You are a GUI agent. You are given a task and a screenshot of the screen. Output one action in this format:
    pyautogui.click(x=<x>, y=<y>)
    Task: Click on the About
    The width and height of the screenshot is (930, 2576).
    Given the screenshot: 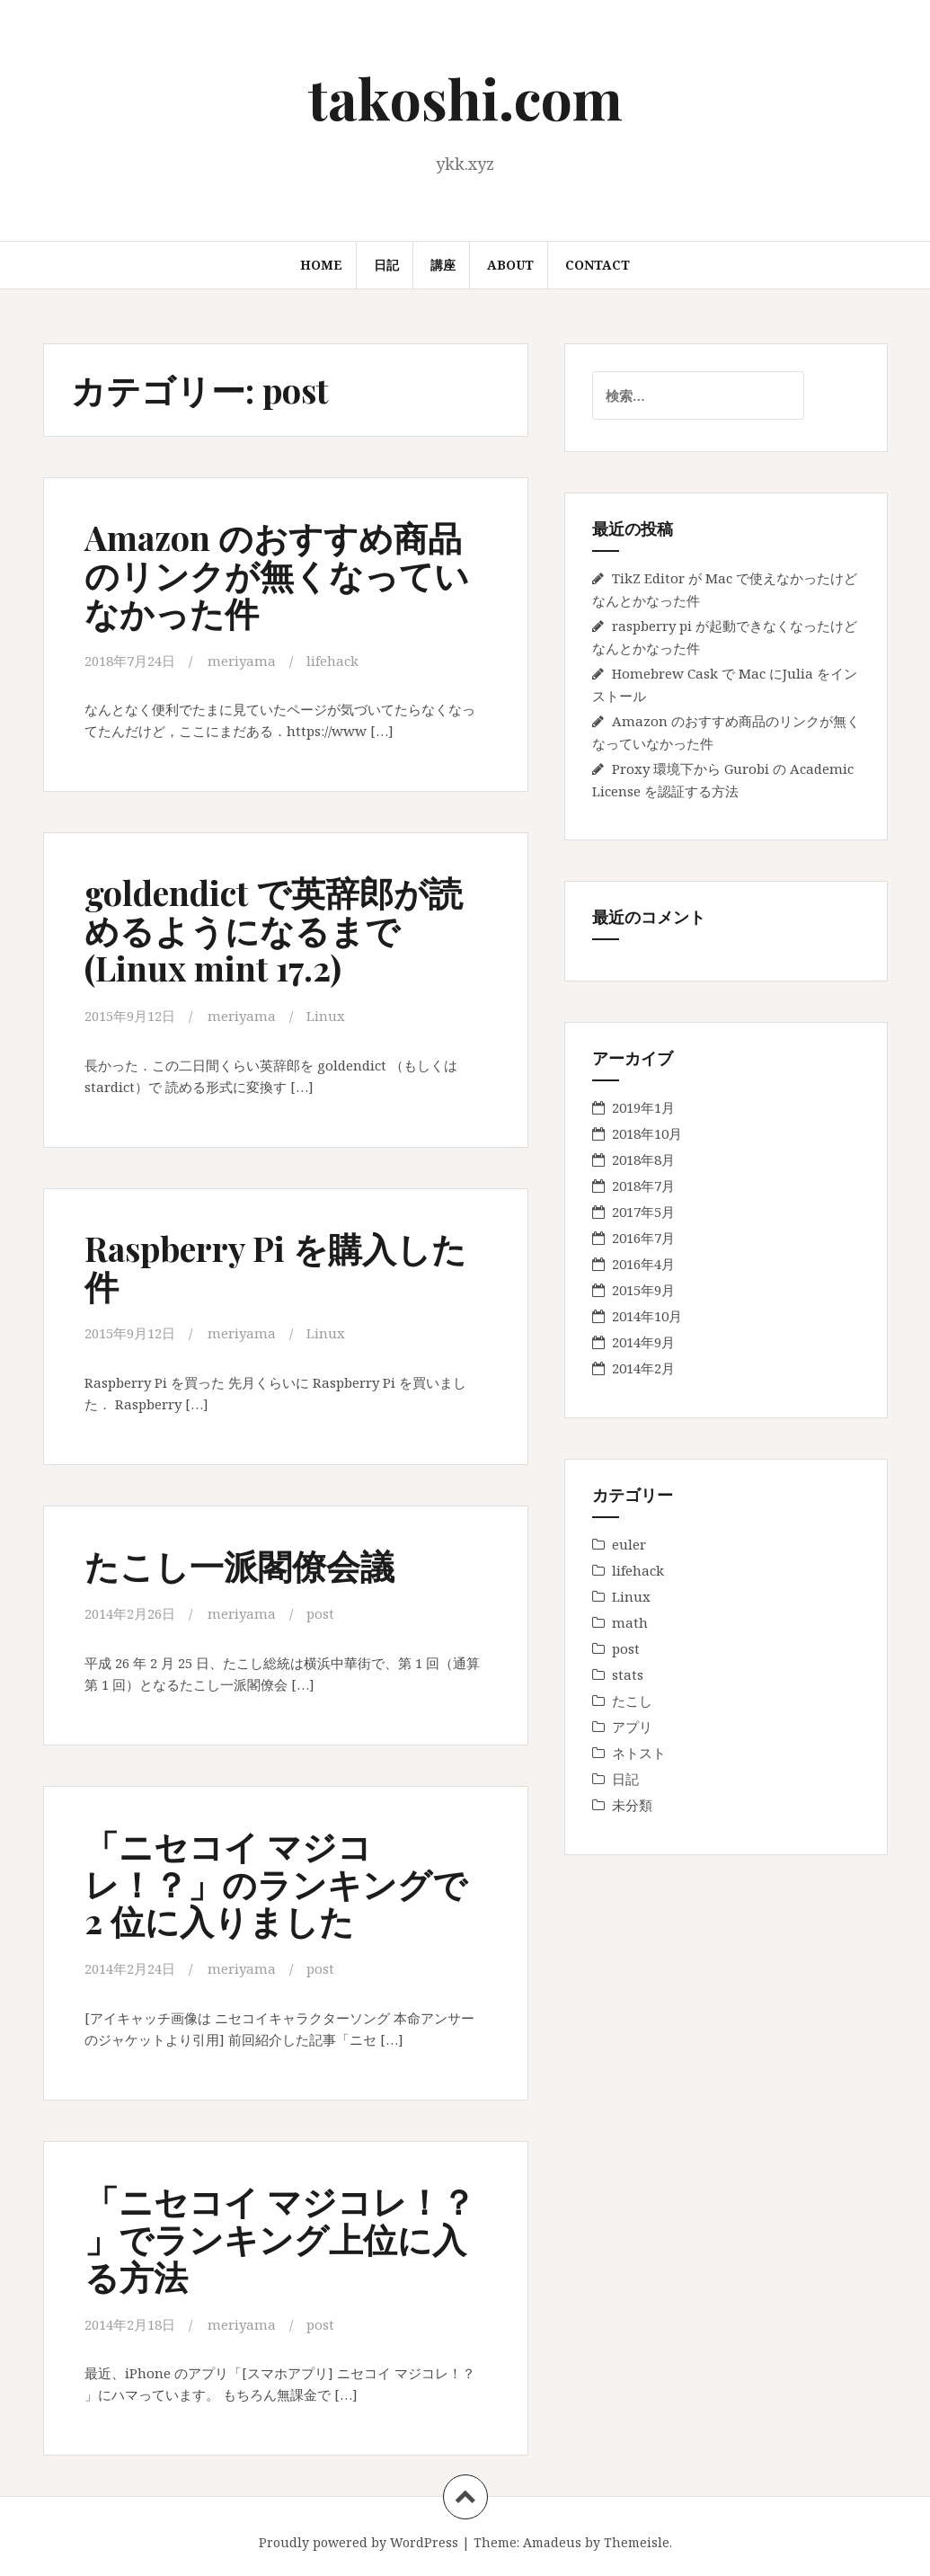 What is the action you would take?
    pyautogui.click(x=510, y=264)
    